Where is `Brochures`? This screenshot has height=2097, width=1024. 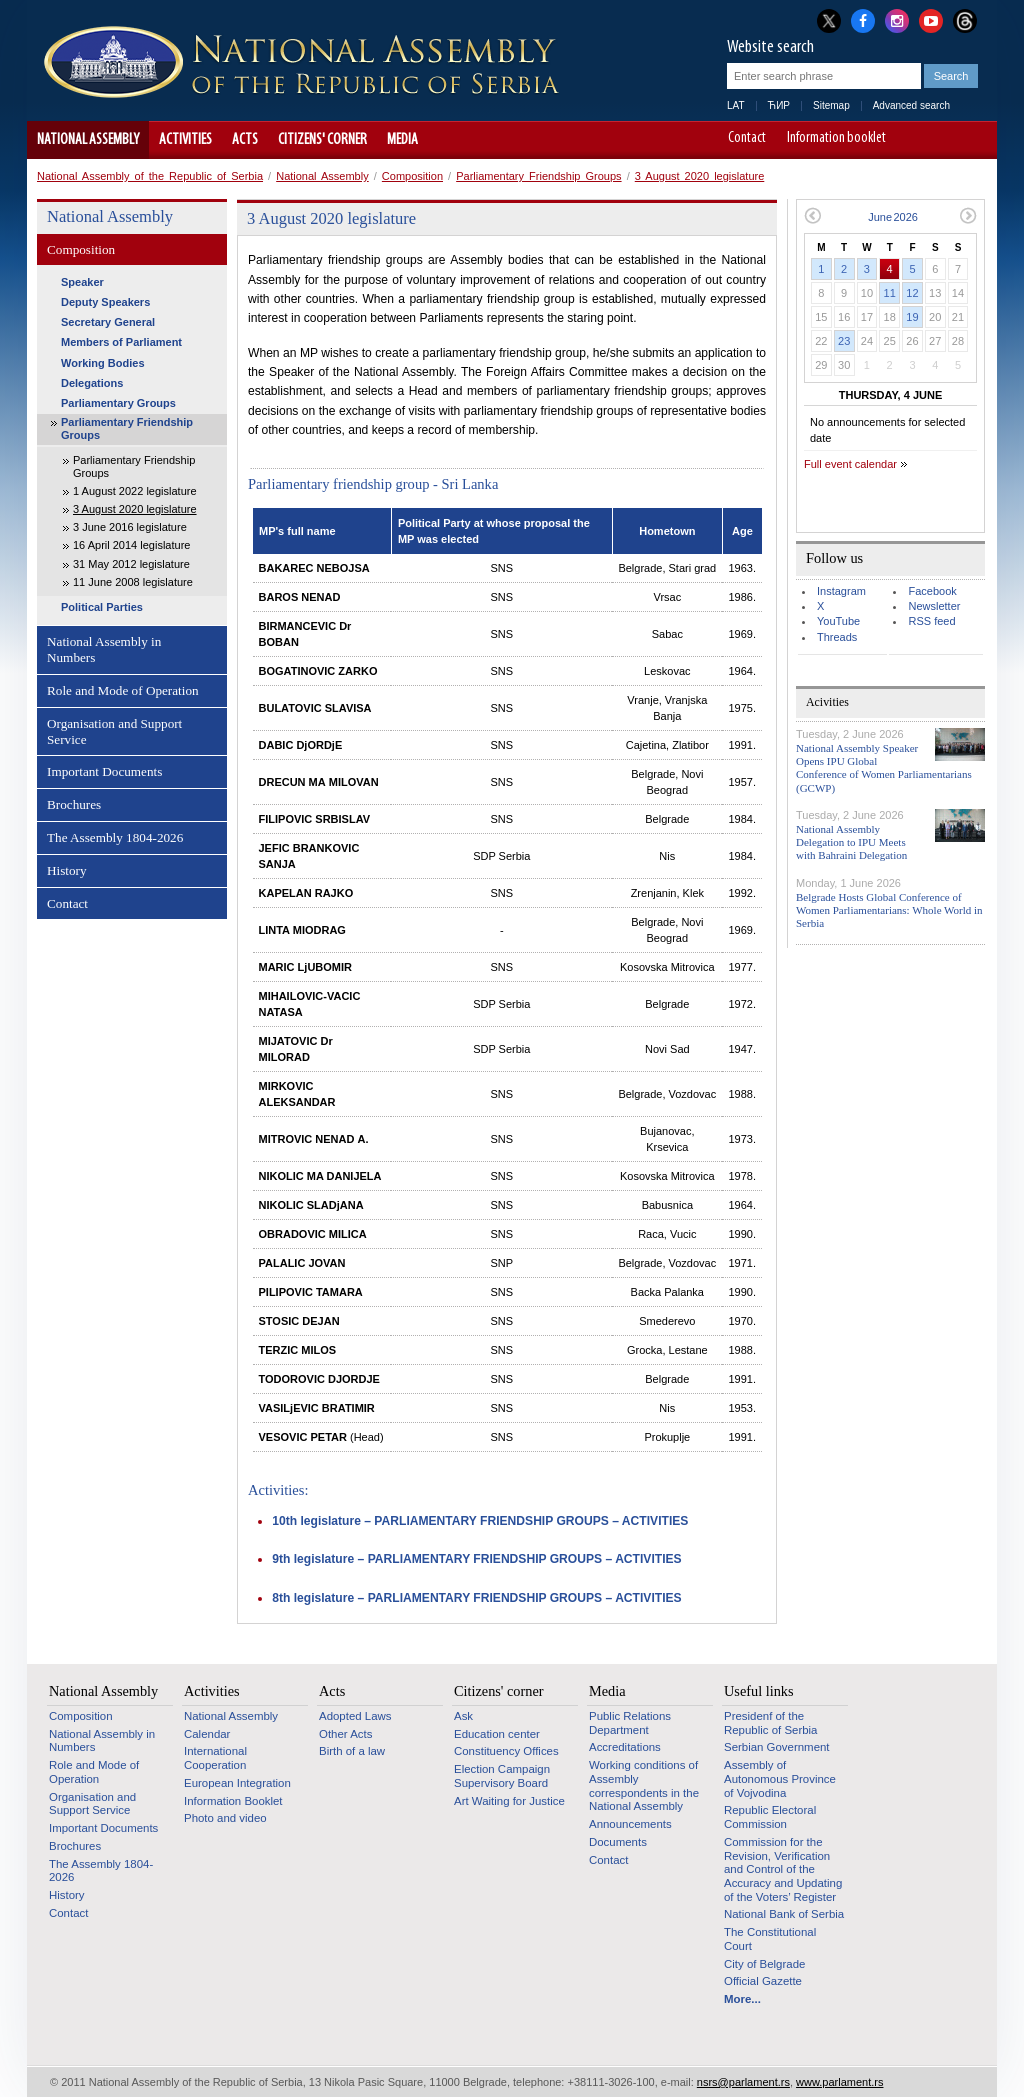
Brochures is located at coordinates (74, 804).